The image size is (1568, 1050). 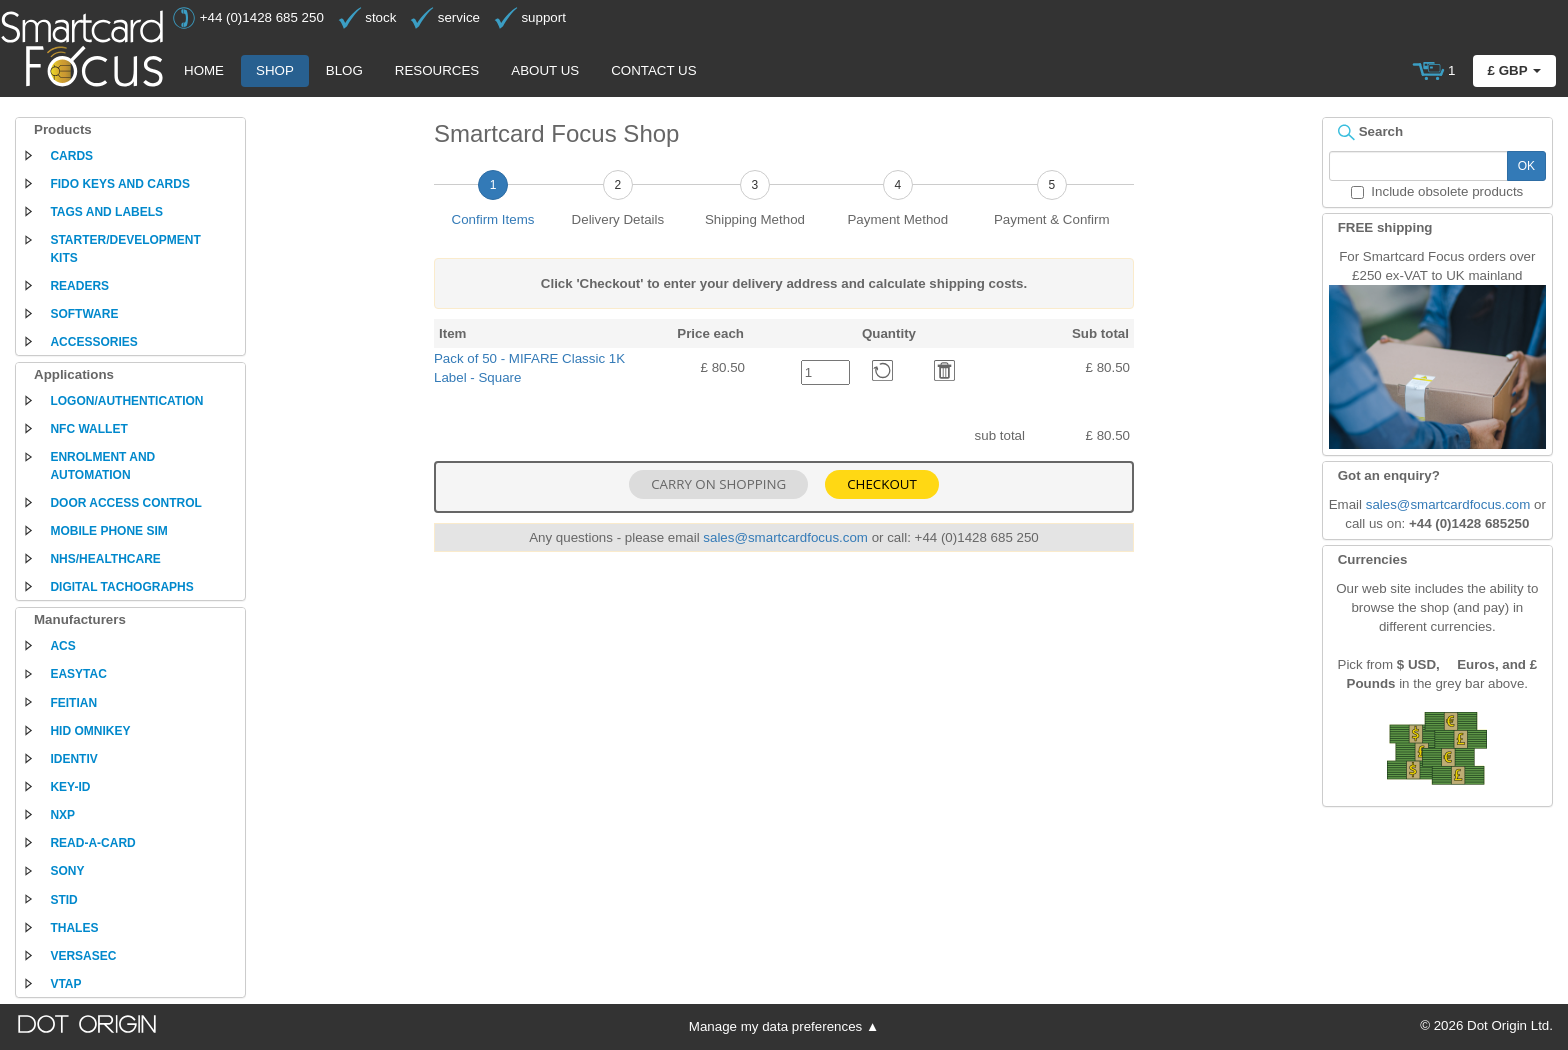 What do you see at coordinates (126, 401) in the screenshot?
I see `Logon/authentication` at bounding box center [126, 401].